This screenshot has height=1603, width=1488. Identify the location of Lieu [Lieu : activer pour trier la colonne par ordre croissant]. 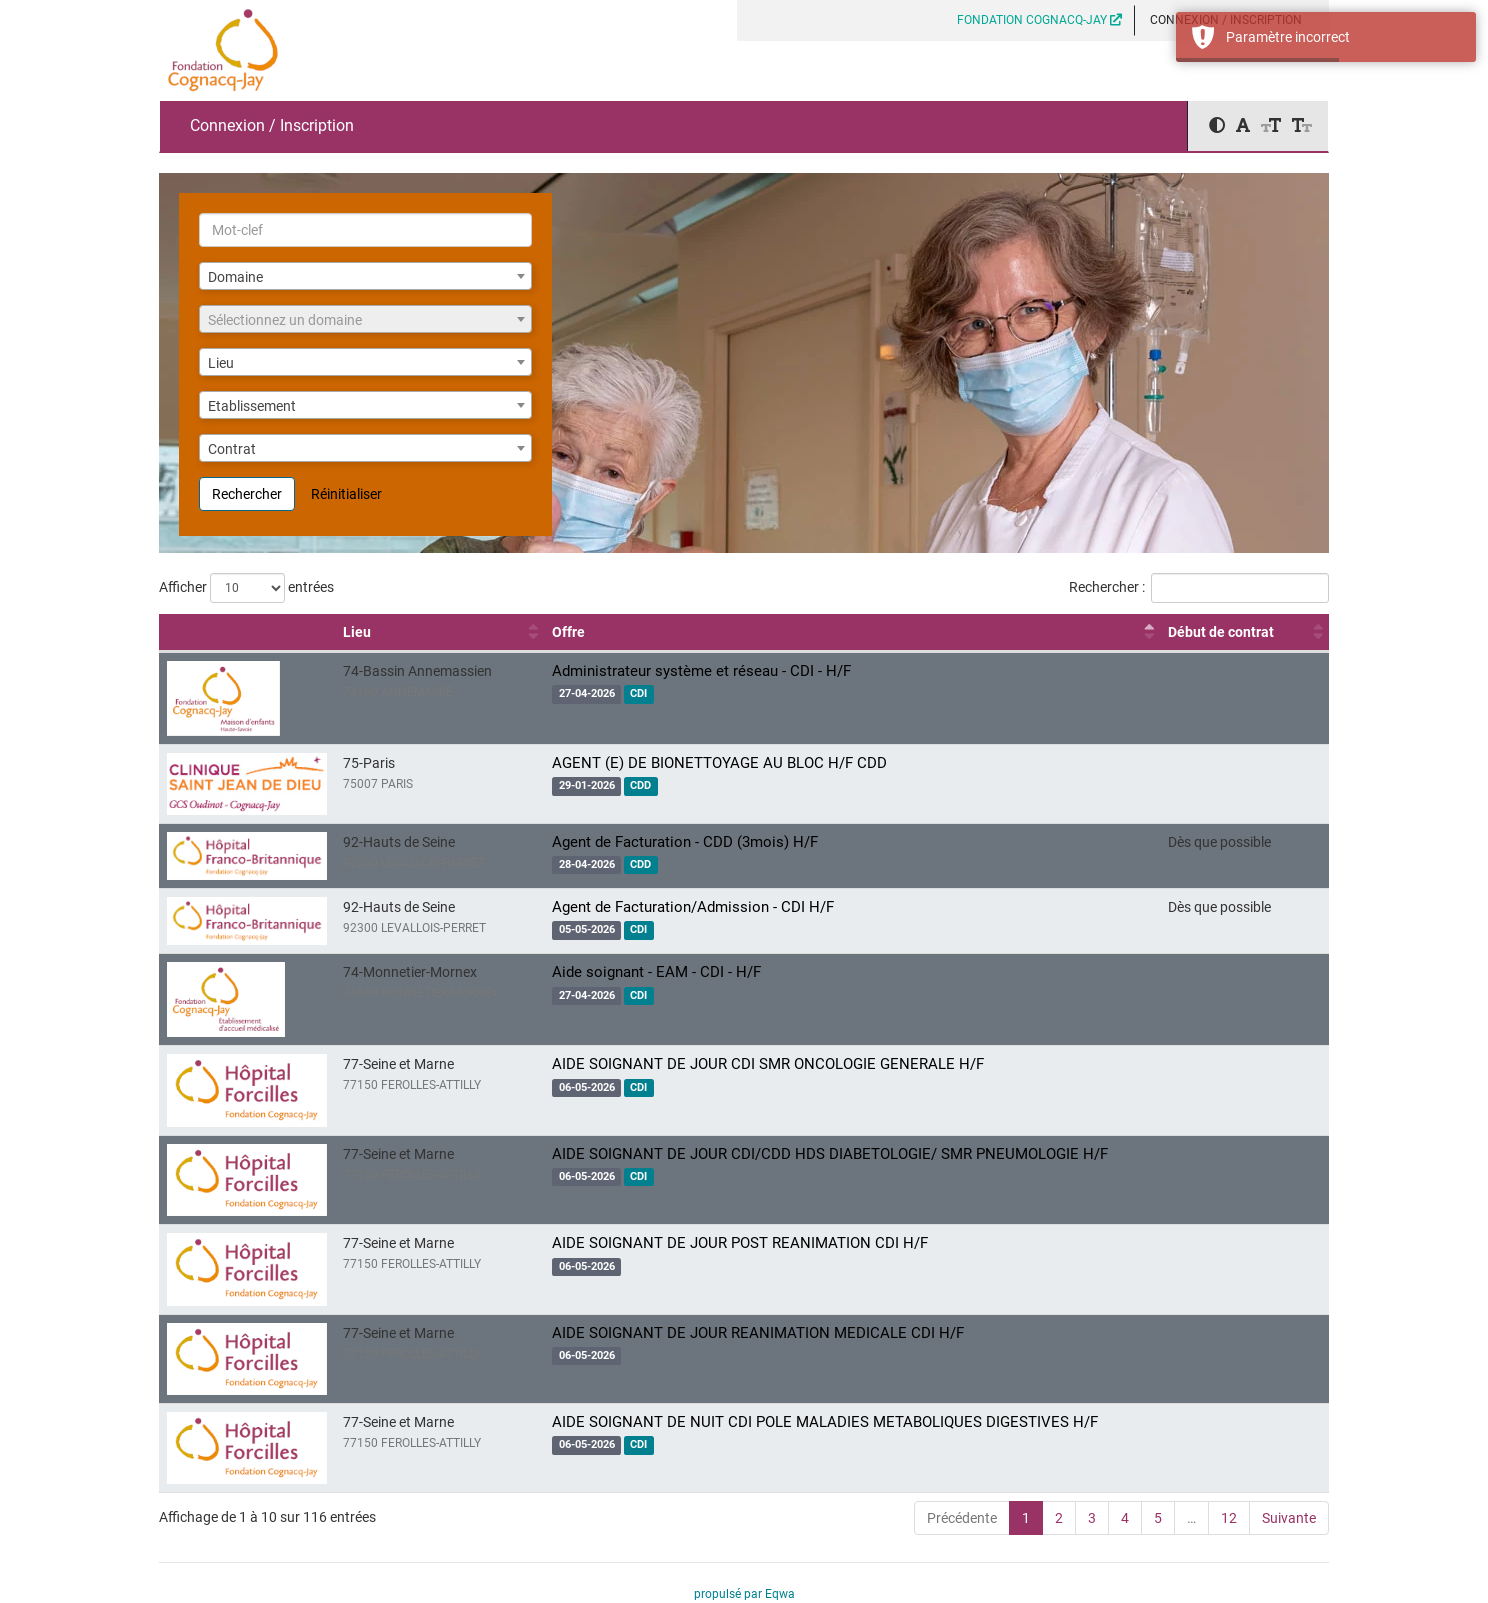
(357, 632).